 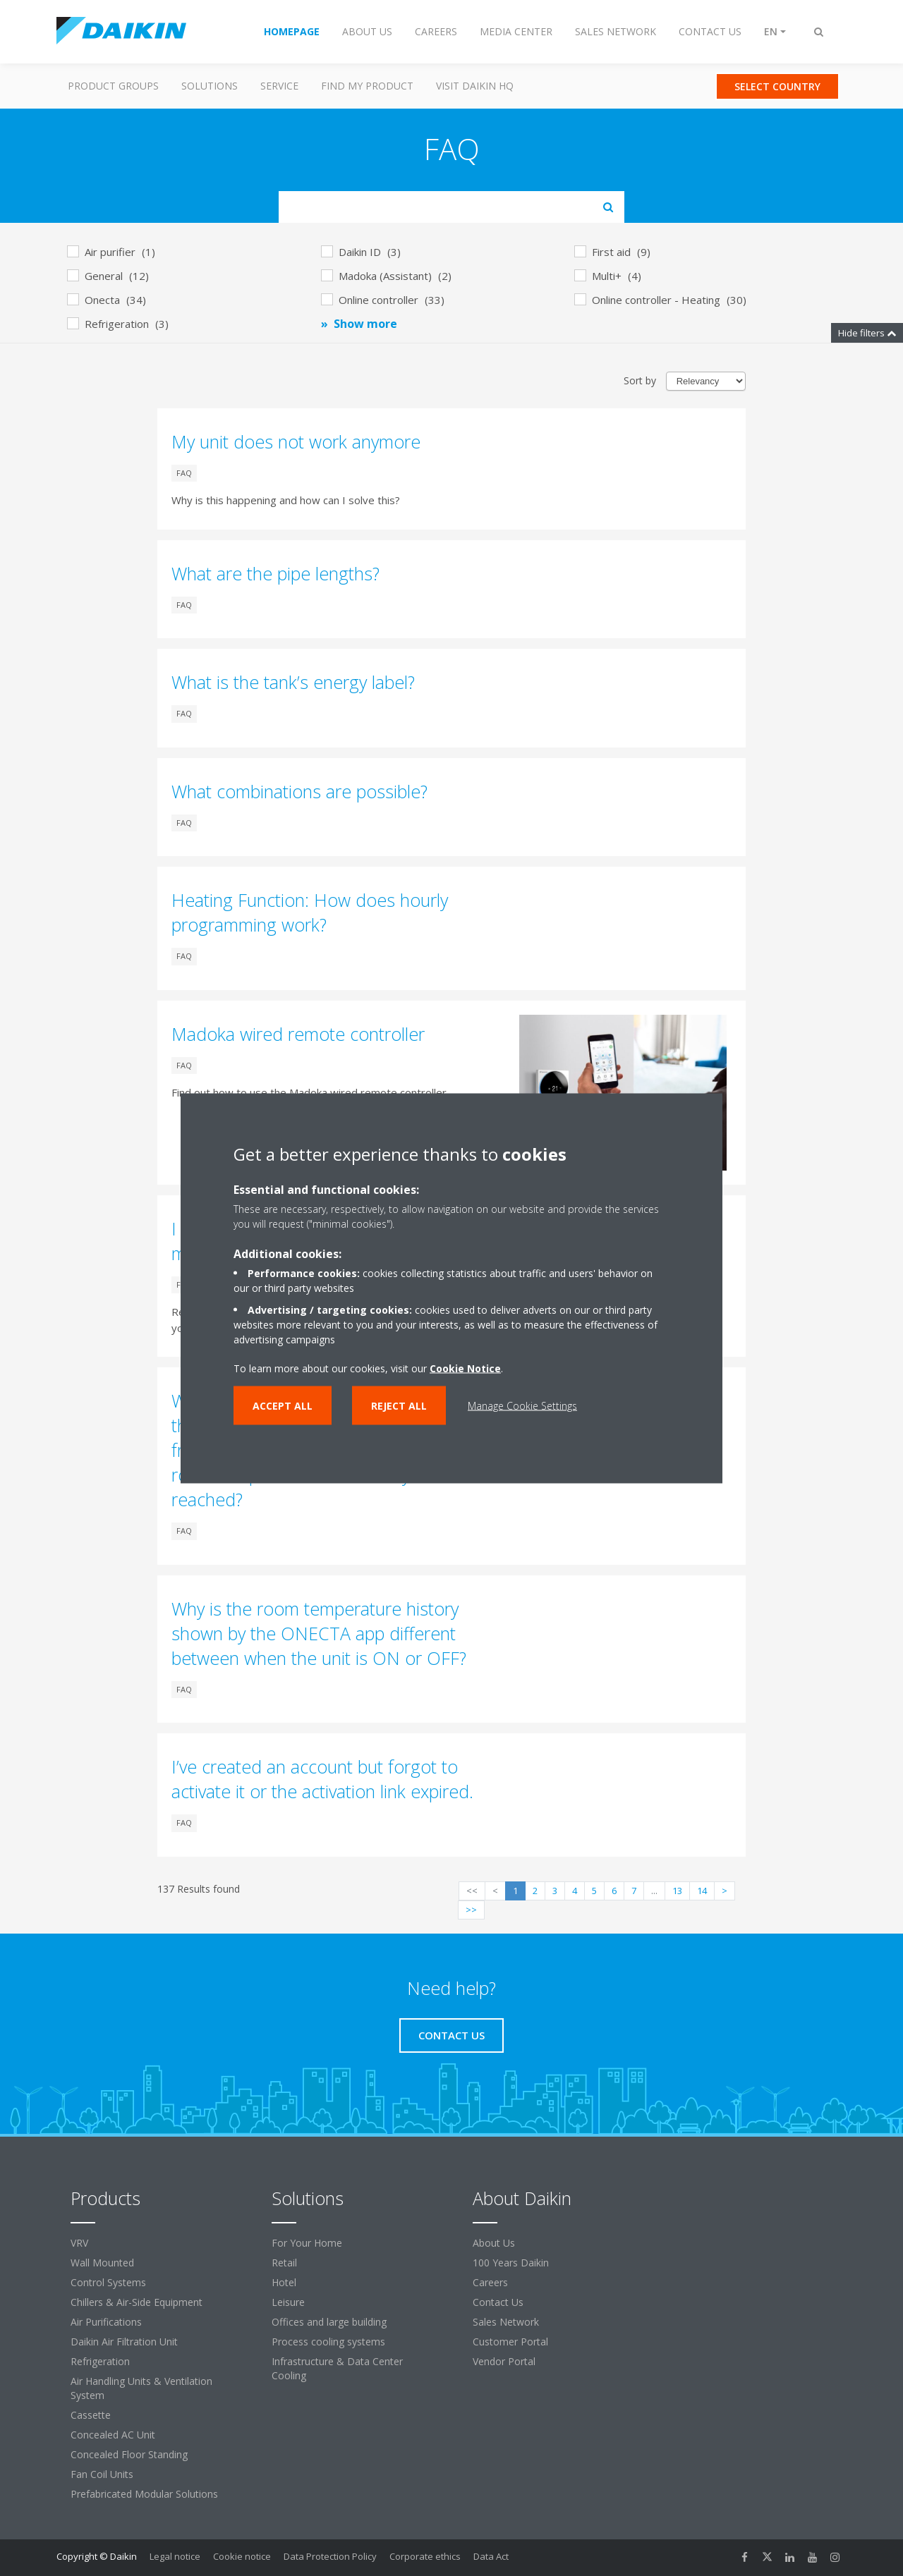 What do you see at coordinates (242, 2556) in the screenshot?
I see `Cookie notice` at bounding box center [242, 2556].